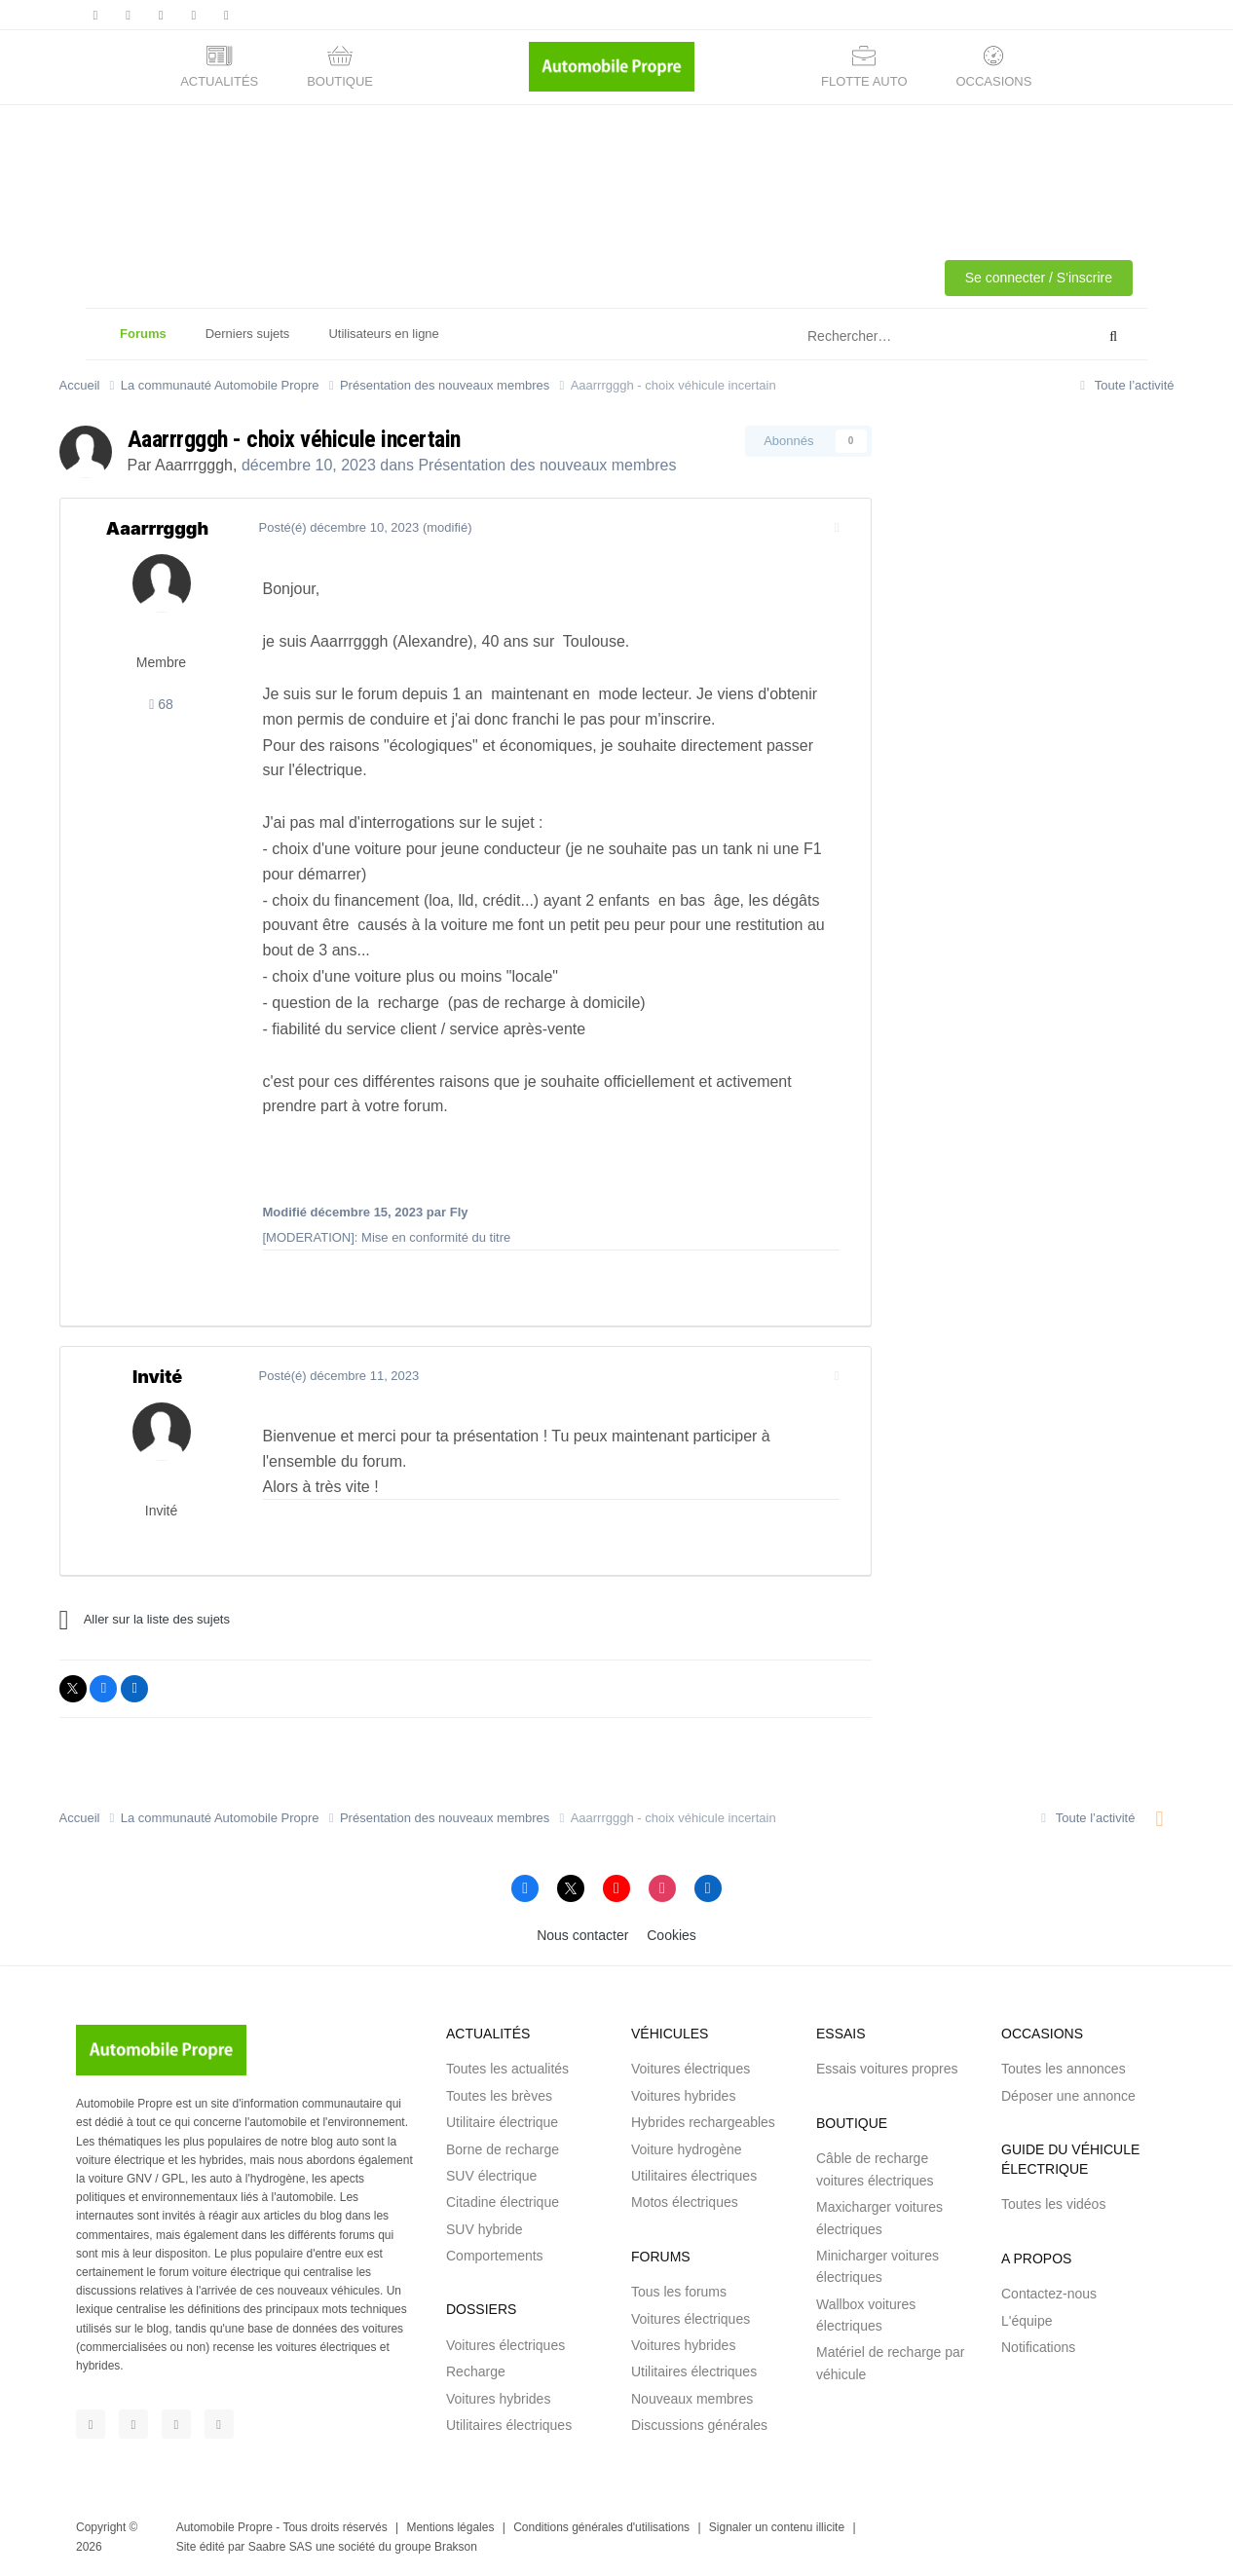 This screenshot has width=1233, height=2576. I want to click on Posté(é), so click(335, 527).